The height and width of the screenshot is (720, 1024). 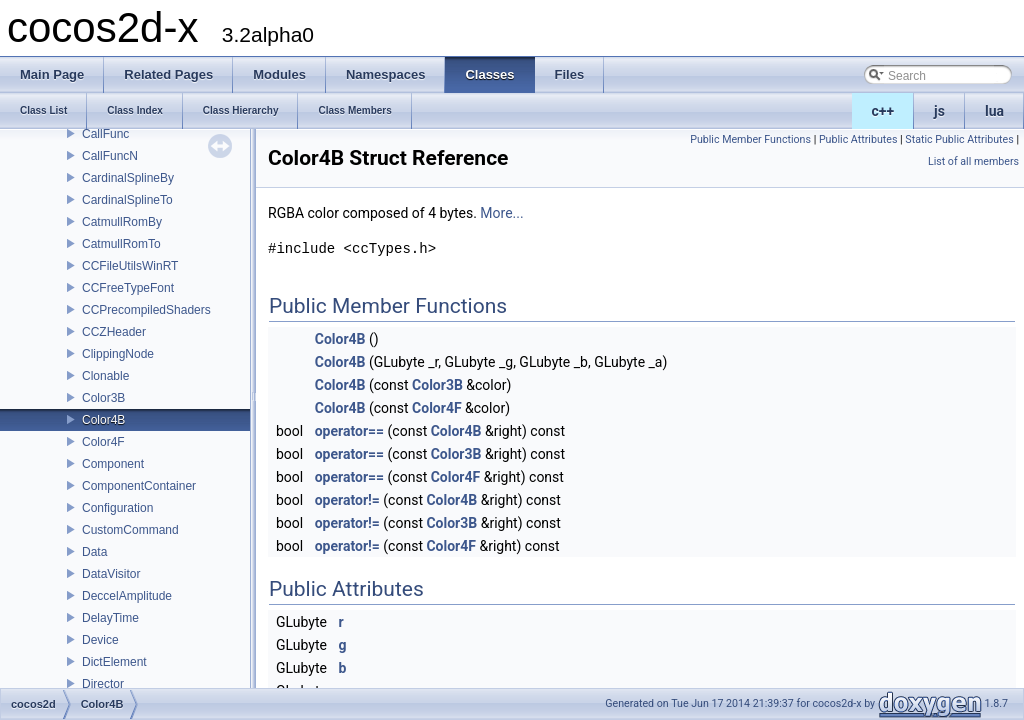 I want to click on Device, so click(x=100, y=640).